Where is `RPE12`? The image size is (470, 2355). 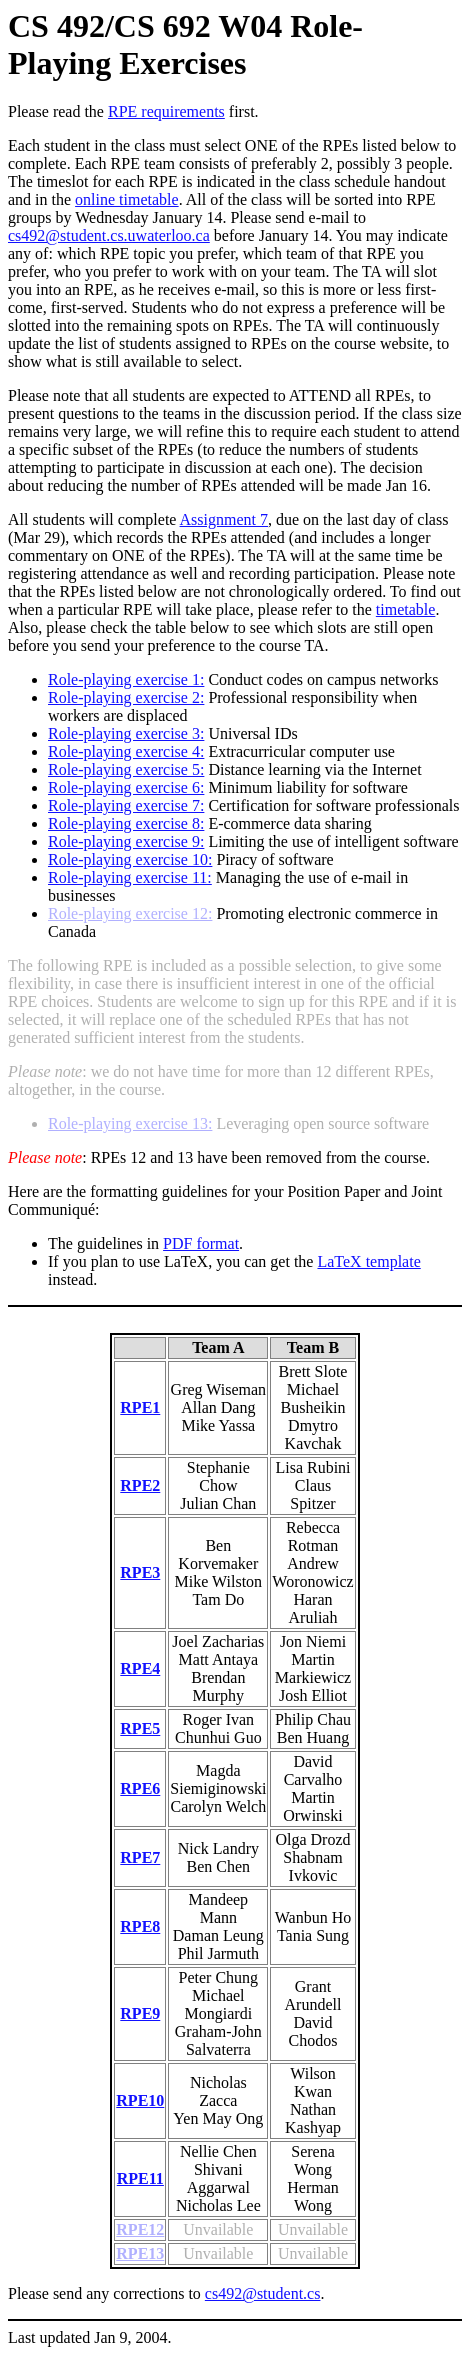 RPE12 is located at coordinates (140, 2229).